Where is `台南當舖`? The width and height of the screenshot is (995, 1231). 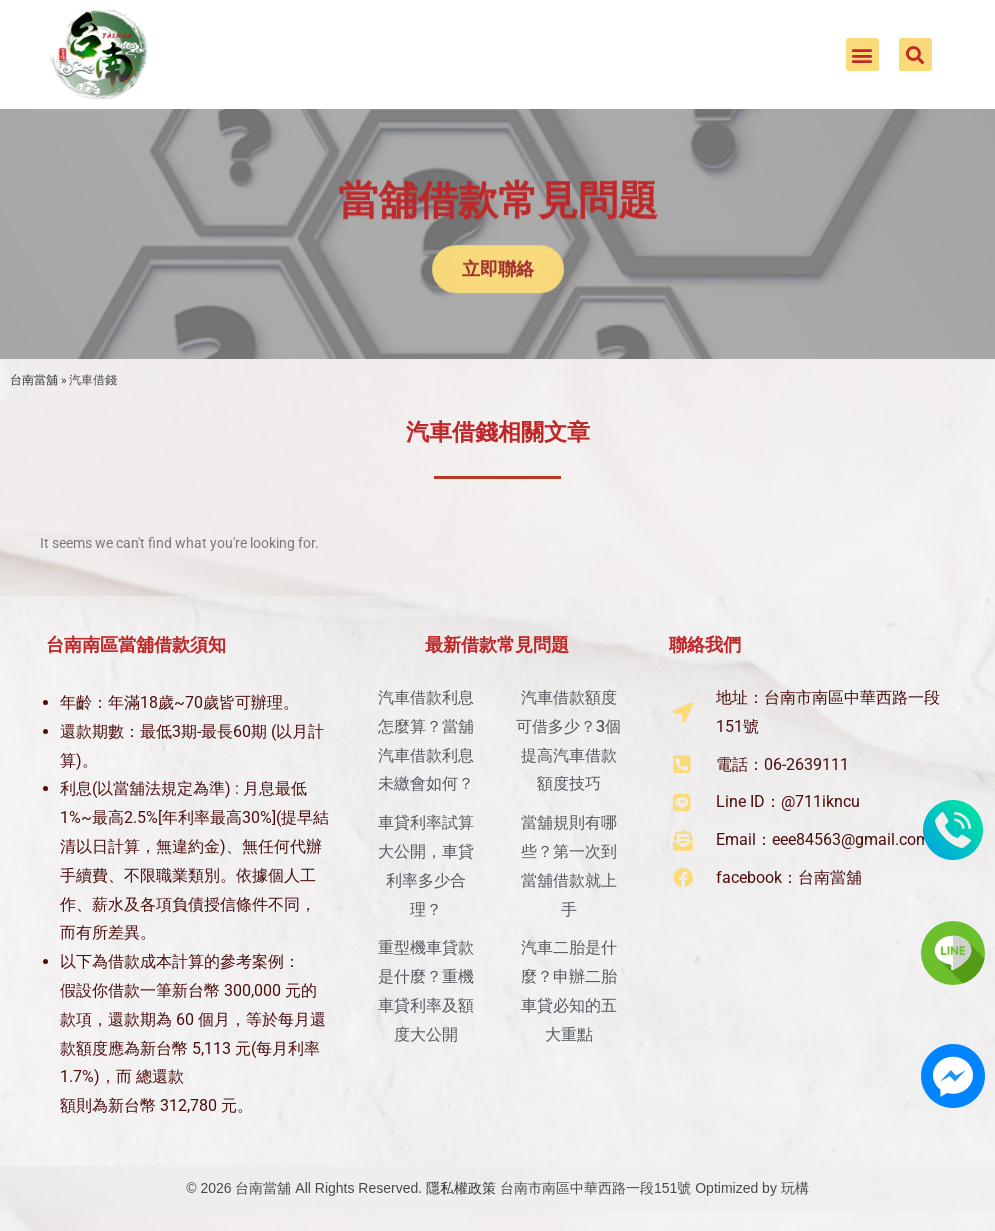
台南當舖 is located at coordinates (34, 379).